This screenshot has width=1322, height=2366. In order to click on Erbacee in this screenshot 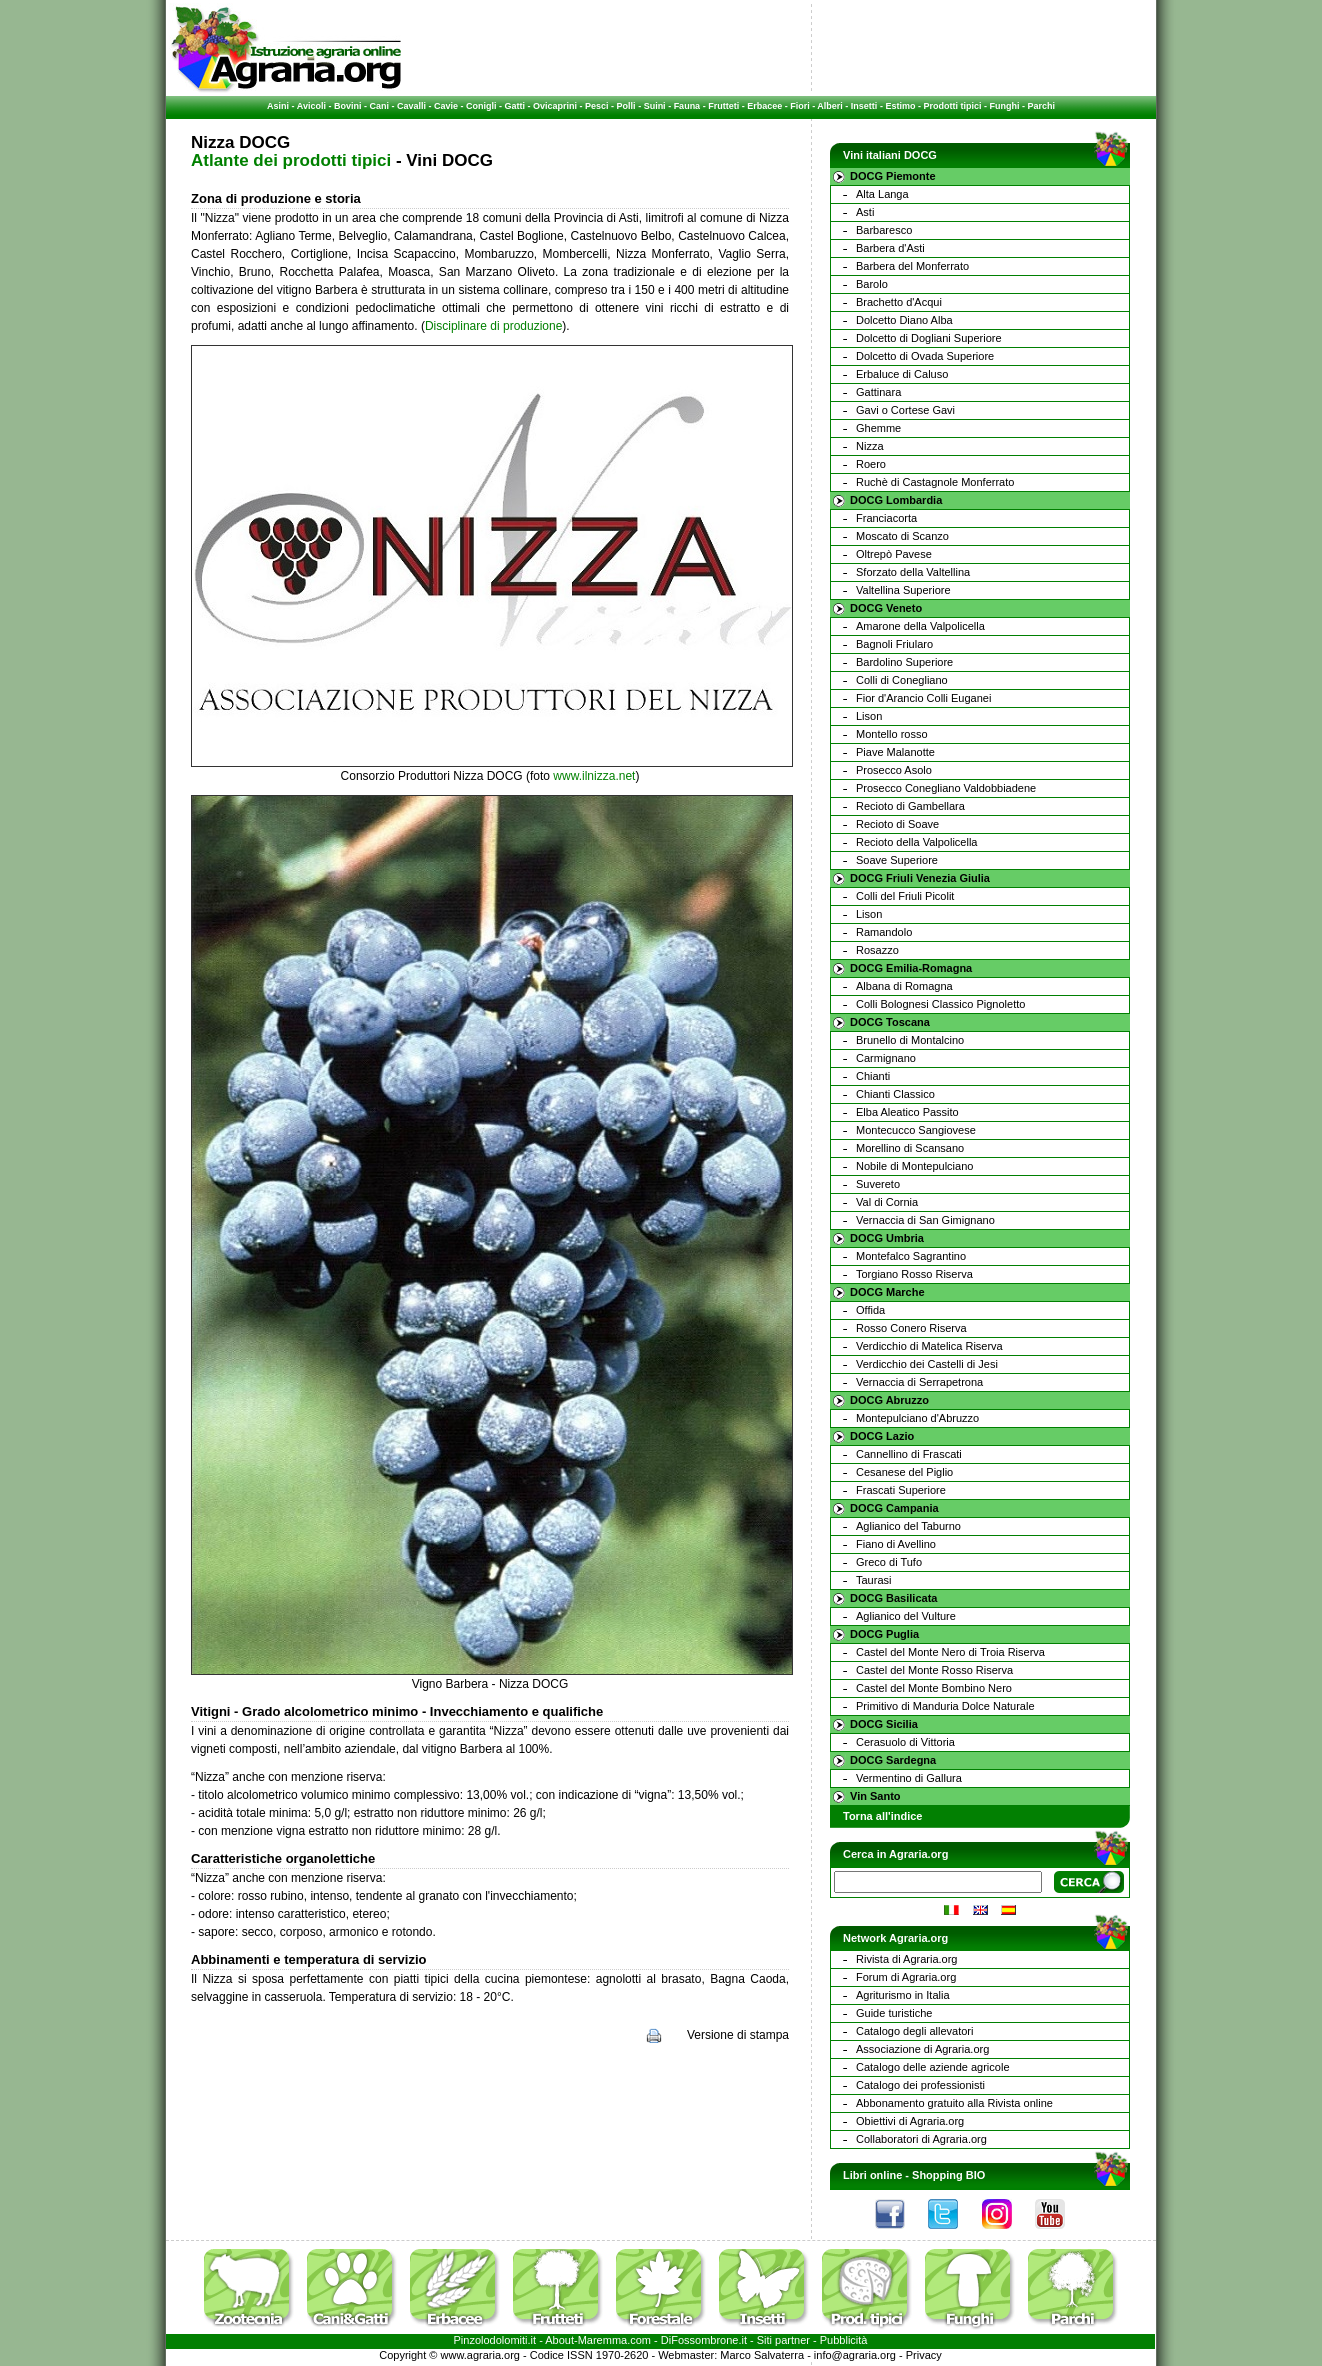, I will do `click(764, 106)`.